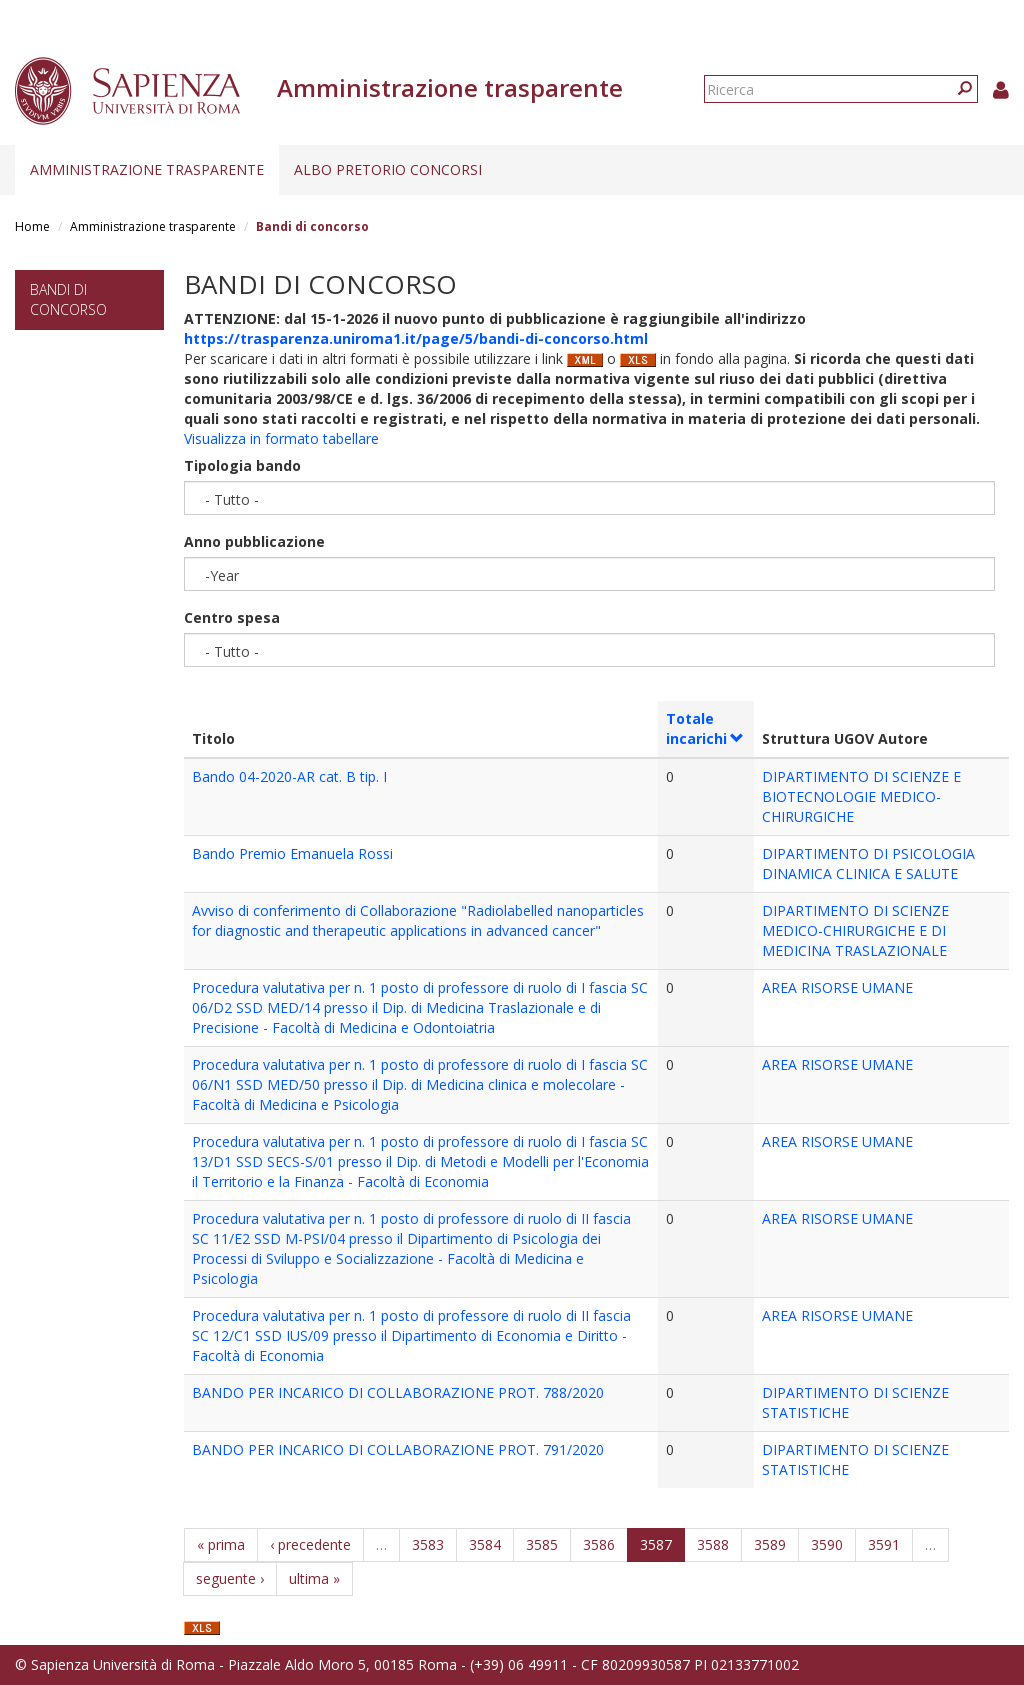 The width and height of the screenshot is (1024, 1685). I want to click on 3584, so click(485, 1544).